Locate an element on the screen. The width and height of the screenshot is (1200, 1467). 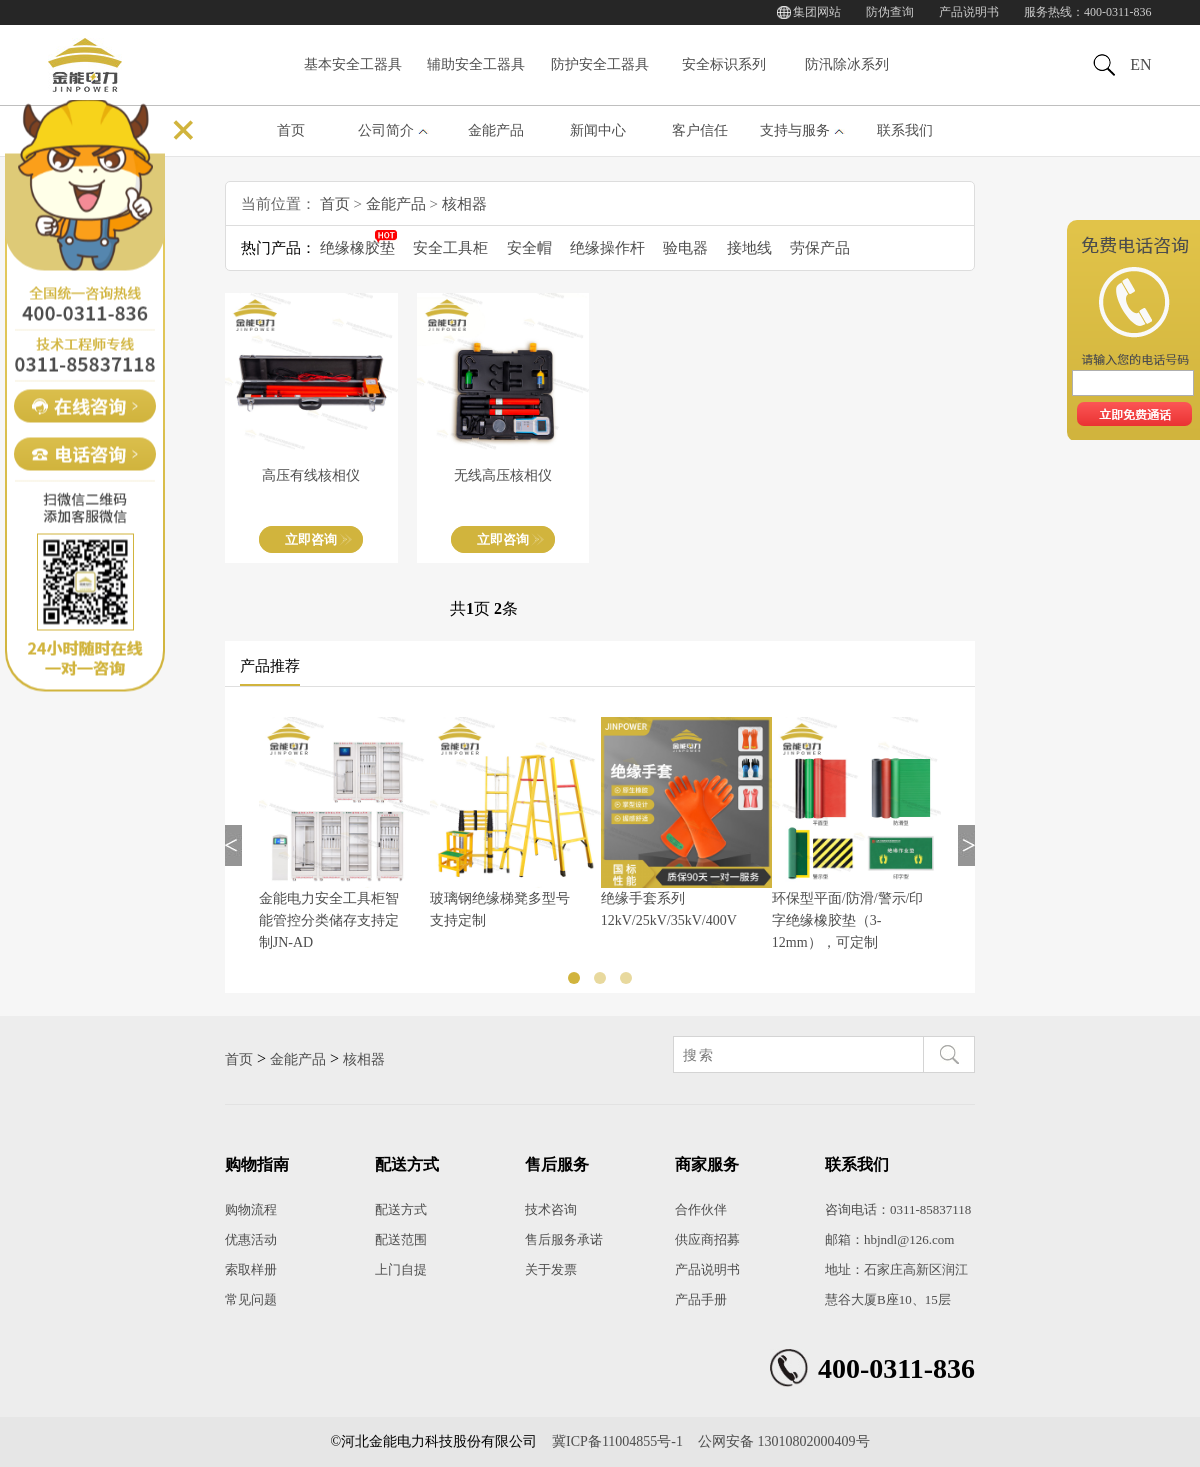
辅助安全工器具 is located at coordinates (476, 64).